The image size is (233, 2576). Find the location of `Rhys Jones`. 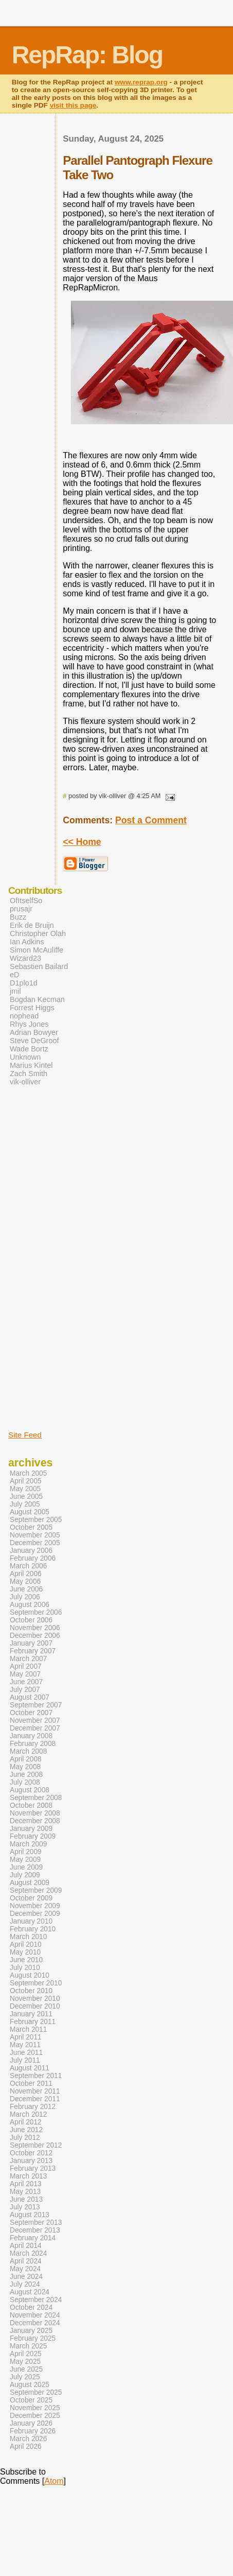

Rhys Jones is located at coordinates (29, 1024).